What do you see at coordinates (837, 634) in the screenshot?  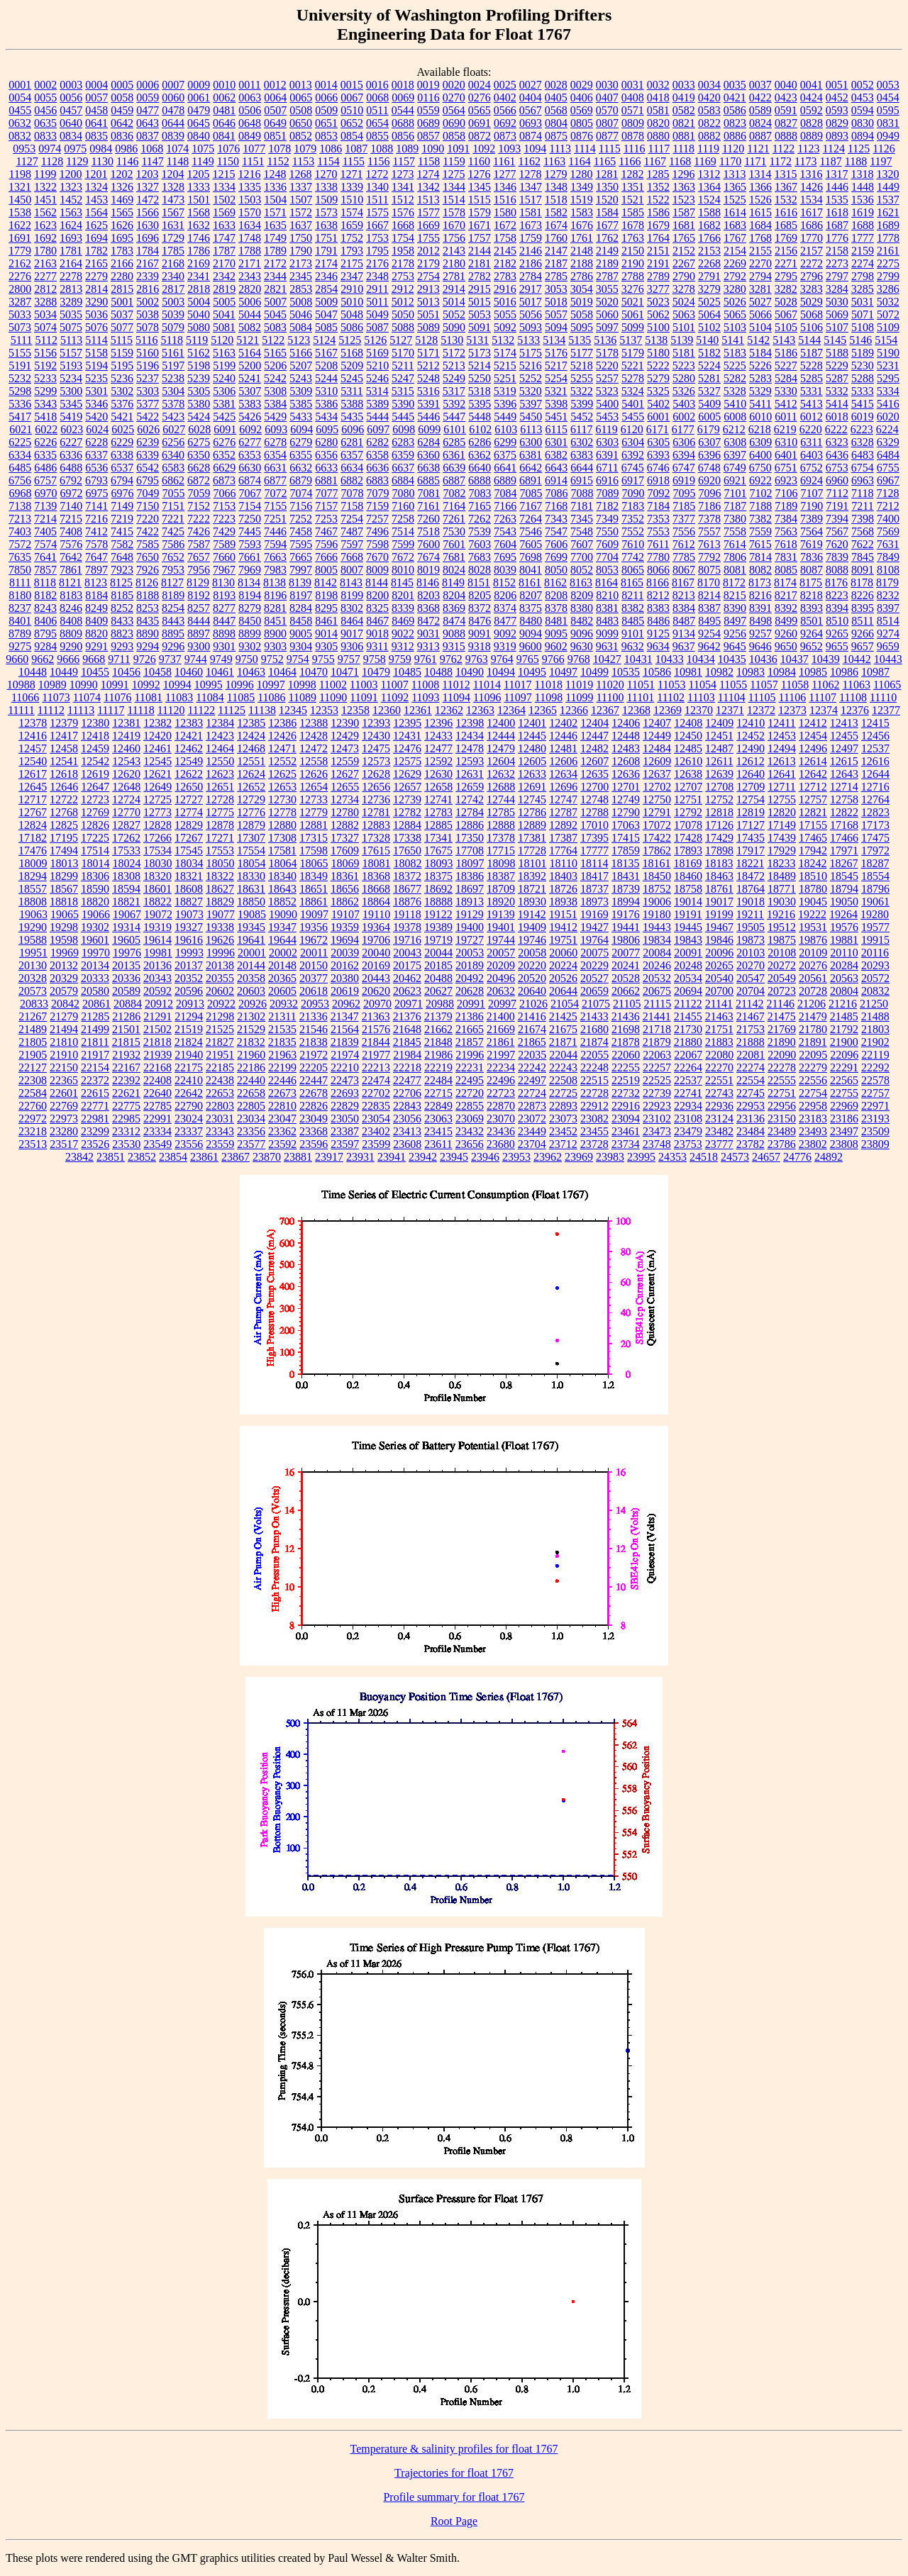 I see `9265` at bounding box center [837, 634].